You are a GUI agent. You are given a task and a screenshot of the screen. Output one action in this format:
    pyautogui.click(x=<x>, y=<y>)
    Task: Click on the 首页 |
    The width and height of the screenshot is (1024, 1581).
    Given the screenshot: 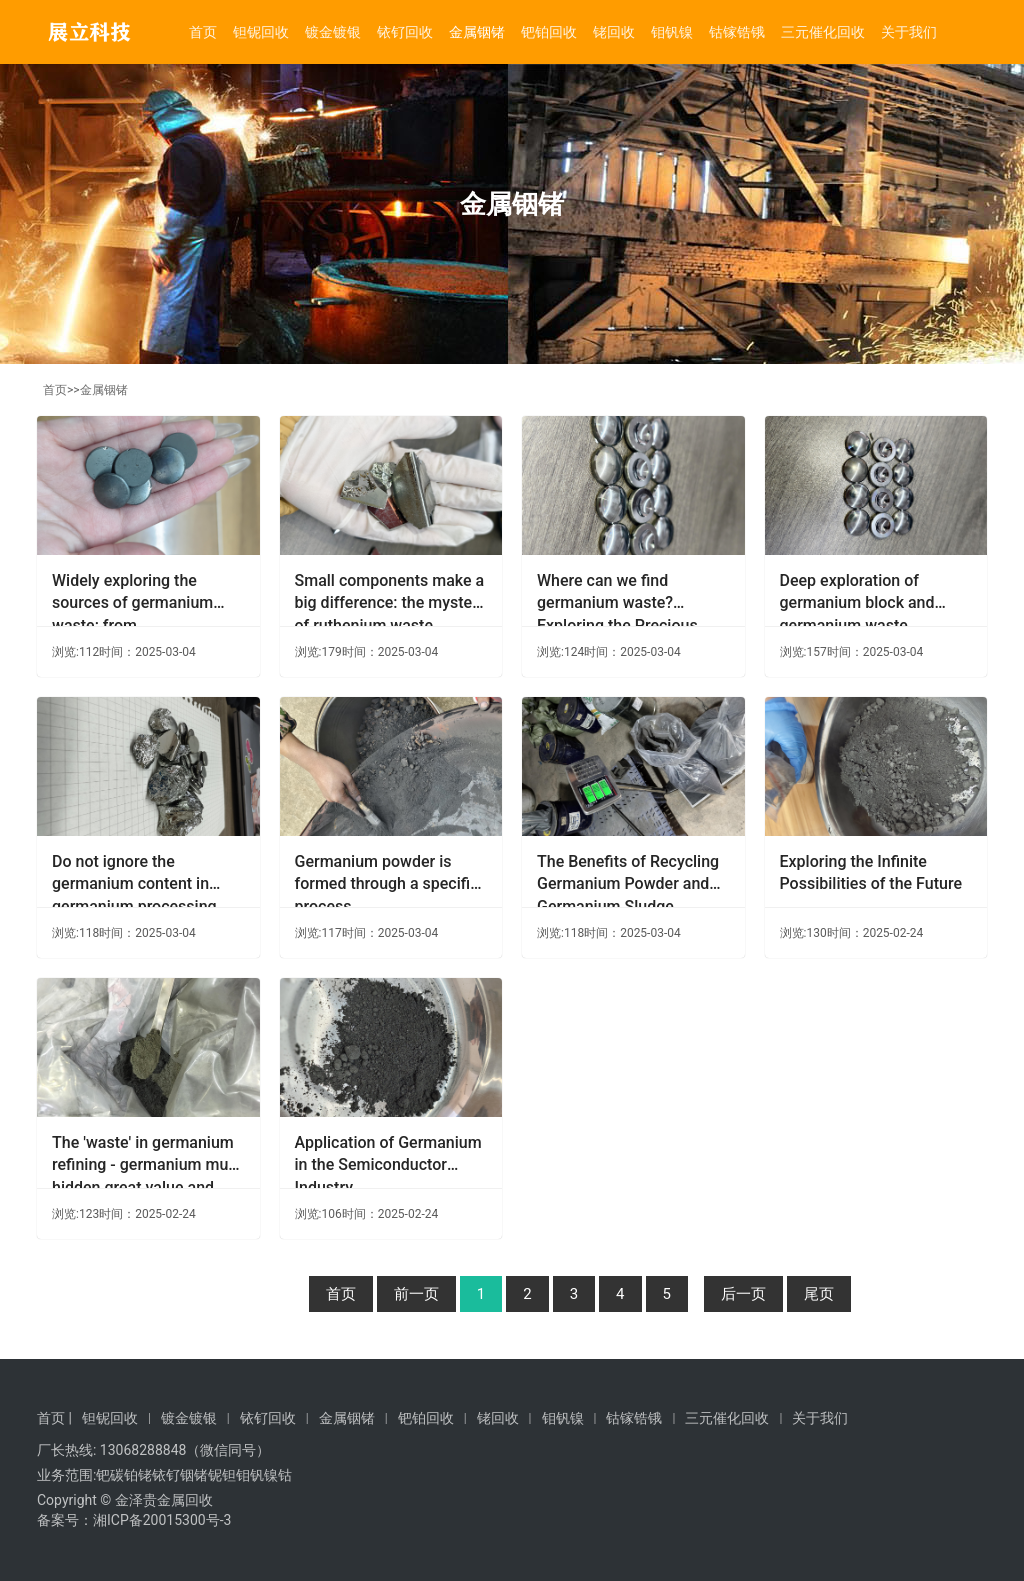 What is the action you would take?
    pyautogui.click(x=54, y=1418)
    